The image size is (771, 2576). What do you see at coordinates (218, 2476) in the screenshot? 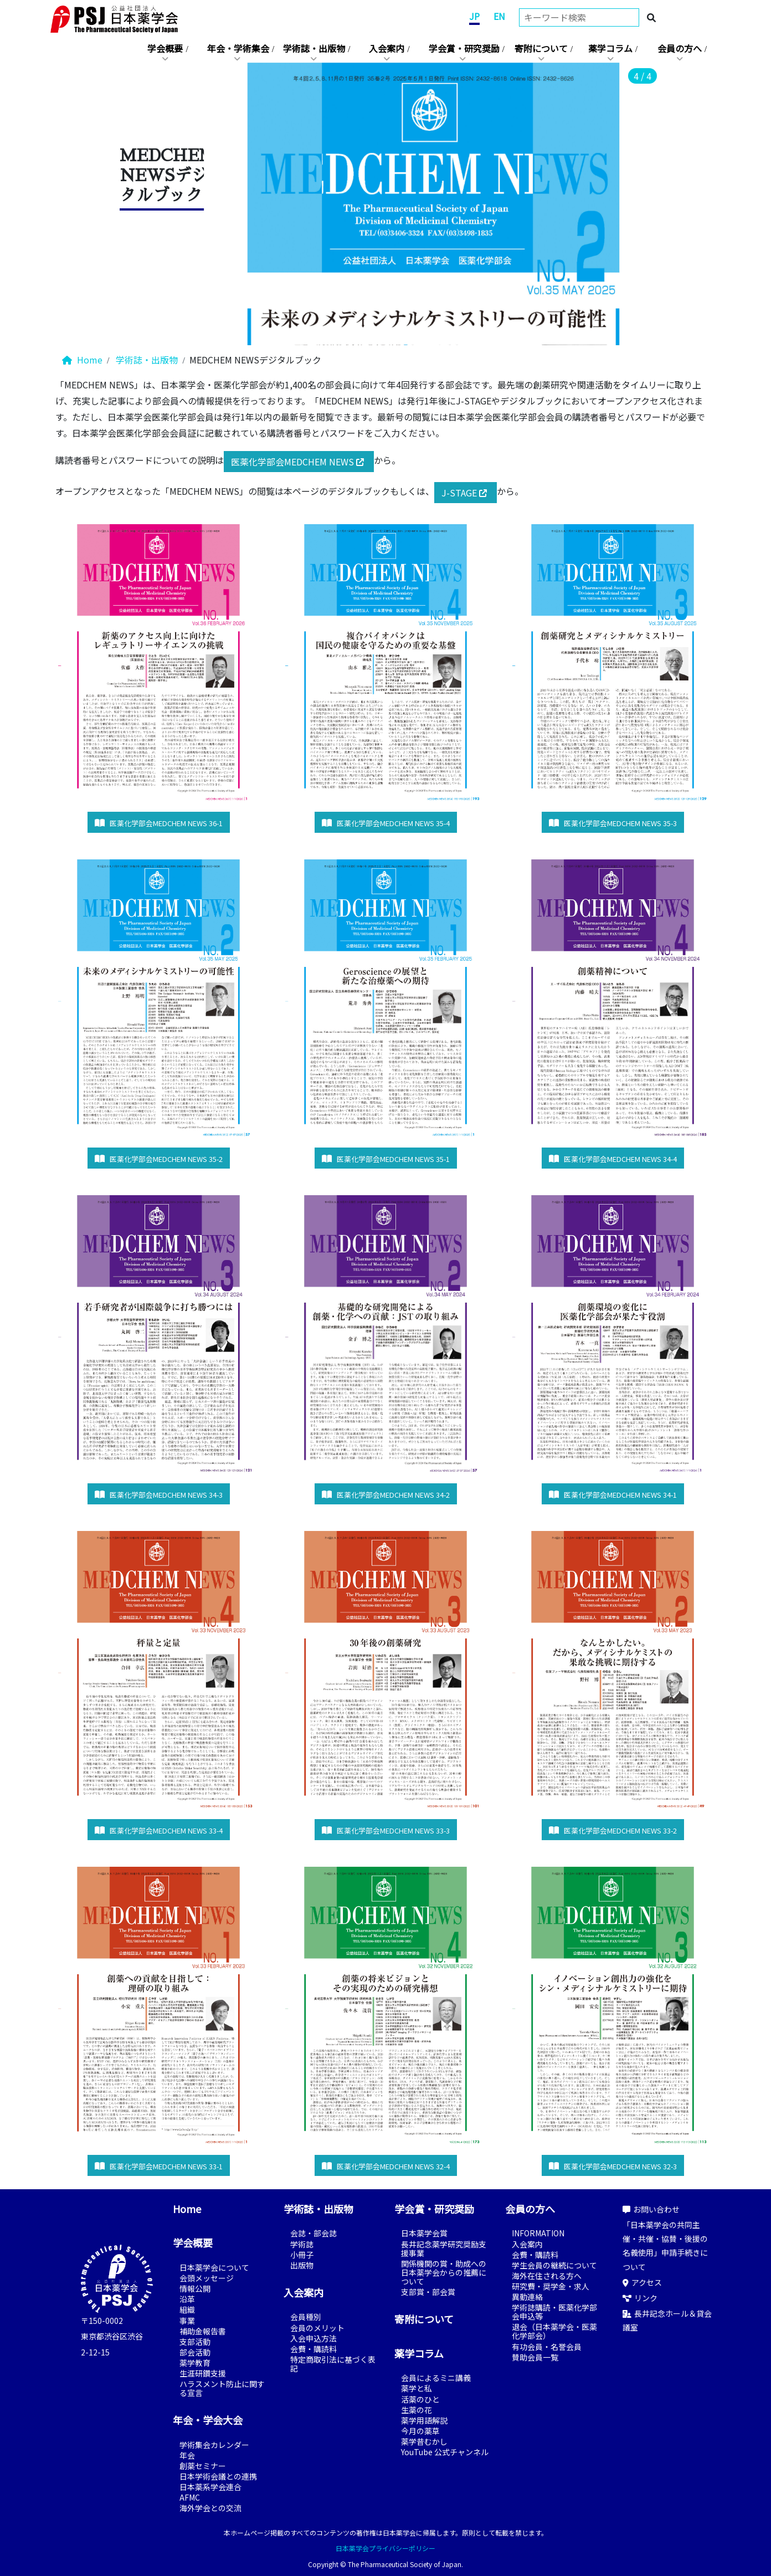
I see `日本学術会議との連携` at bounding box center [218, 2476].